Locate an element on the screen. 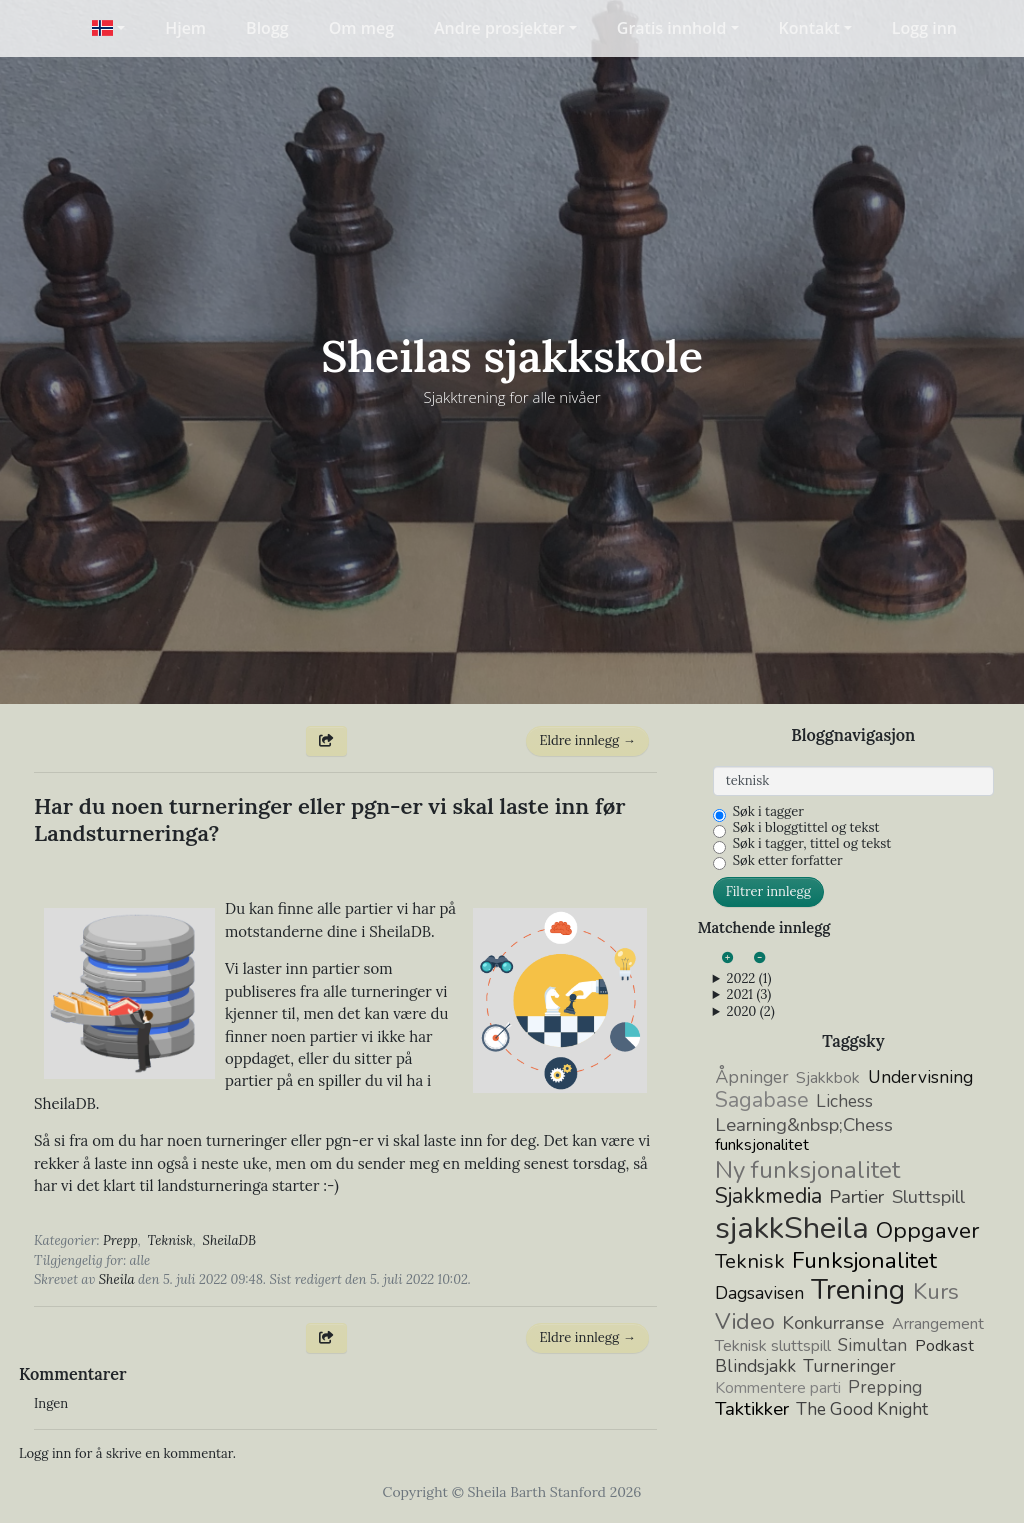  Eldre innlegg → is located at coordinates (587, 740).